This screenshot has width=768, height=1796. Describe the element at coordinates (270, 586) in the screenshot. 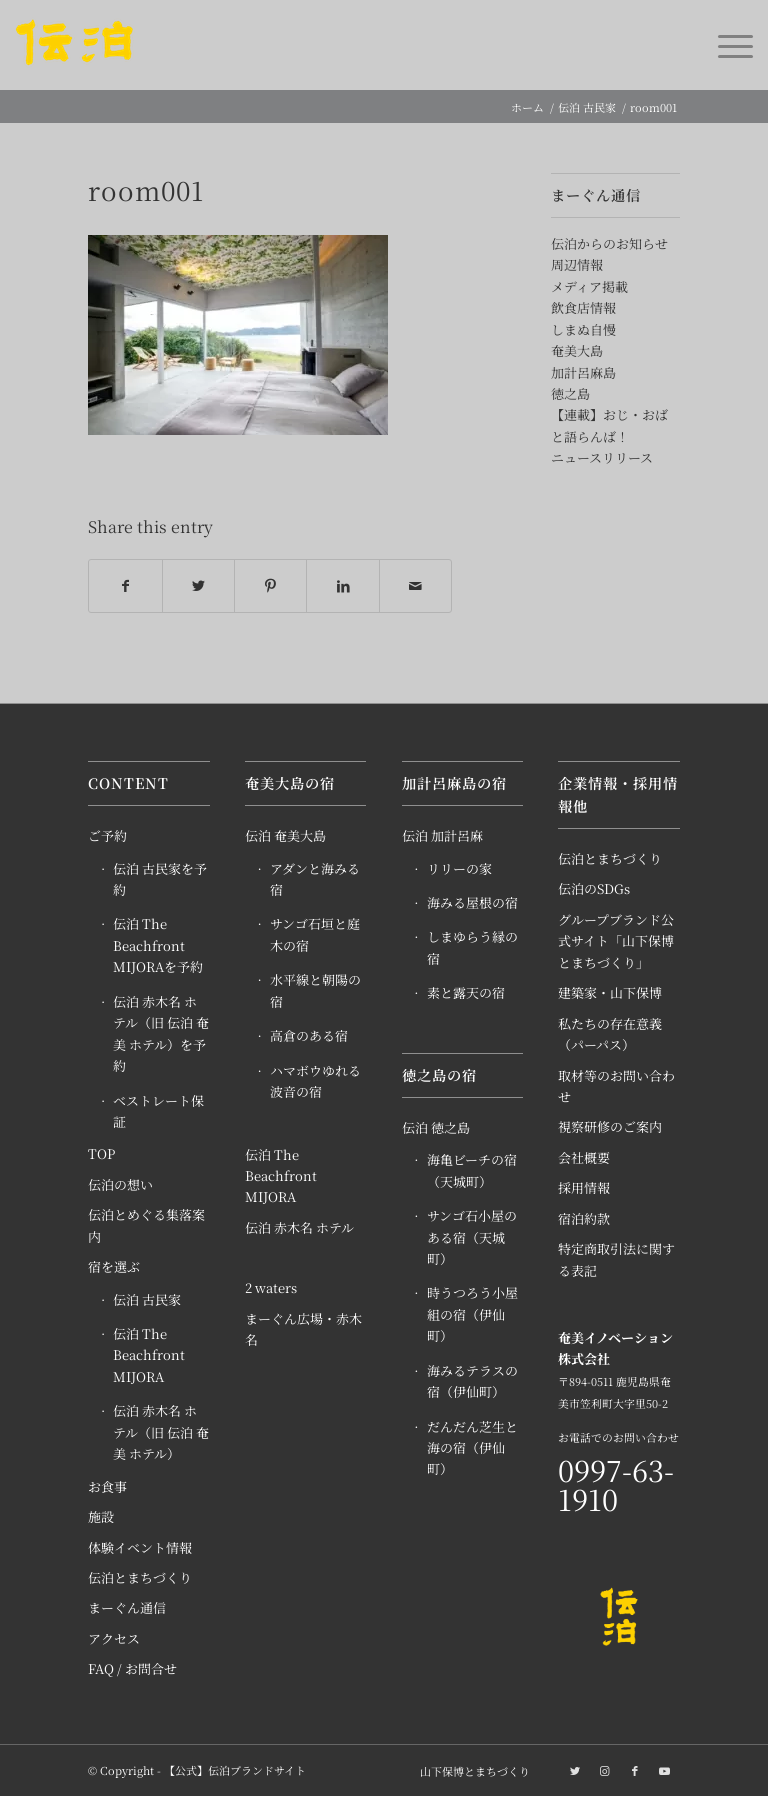

I see `[Share on Pinterest]` at that location.